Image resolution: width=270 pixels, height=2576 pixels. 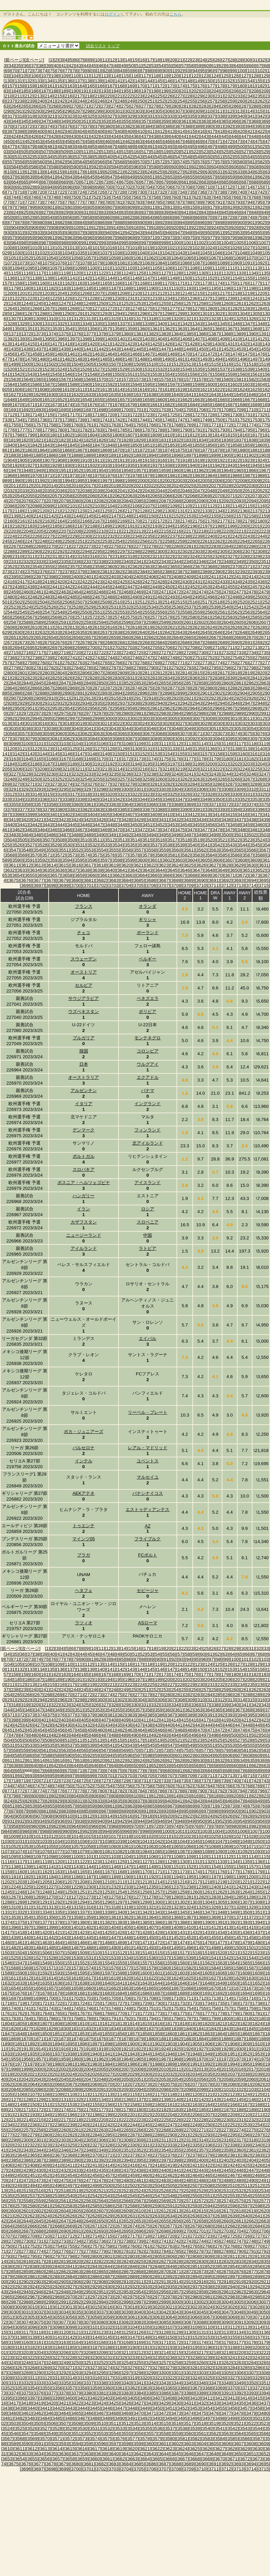 What do you see at coordinates (199, 171) in the screenshot?
I see `[629]` at bounding box center [199, 171].